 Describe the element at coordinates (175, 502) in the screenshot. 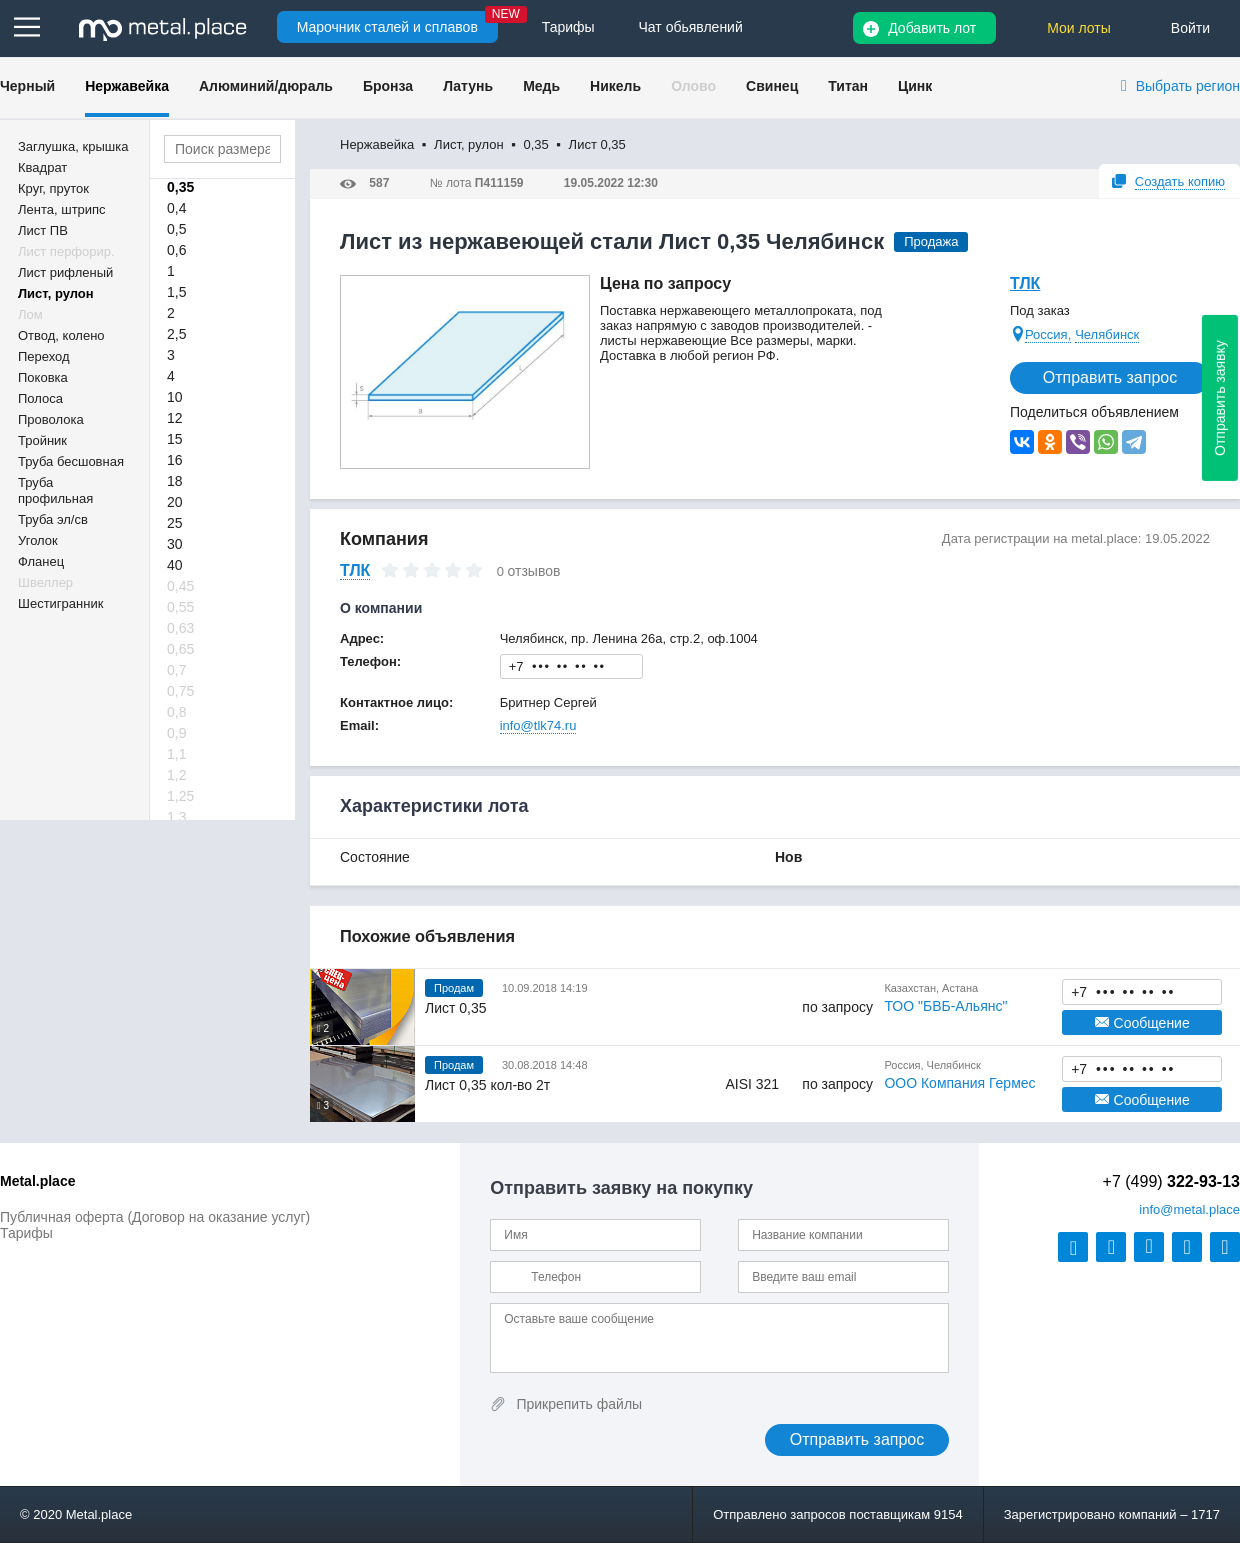

I see `20` at that location.